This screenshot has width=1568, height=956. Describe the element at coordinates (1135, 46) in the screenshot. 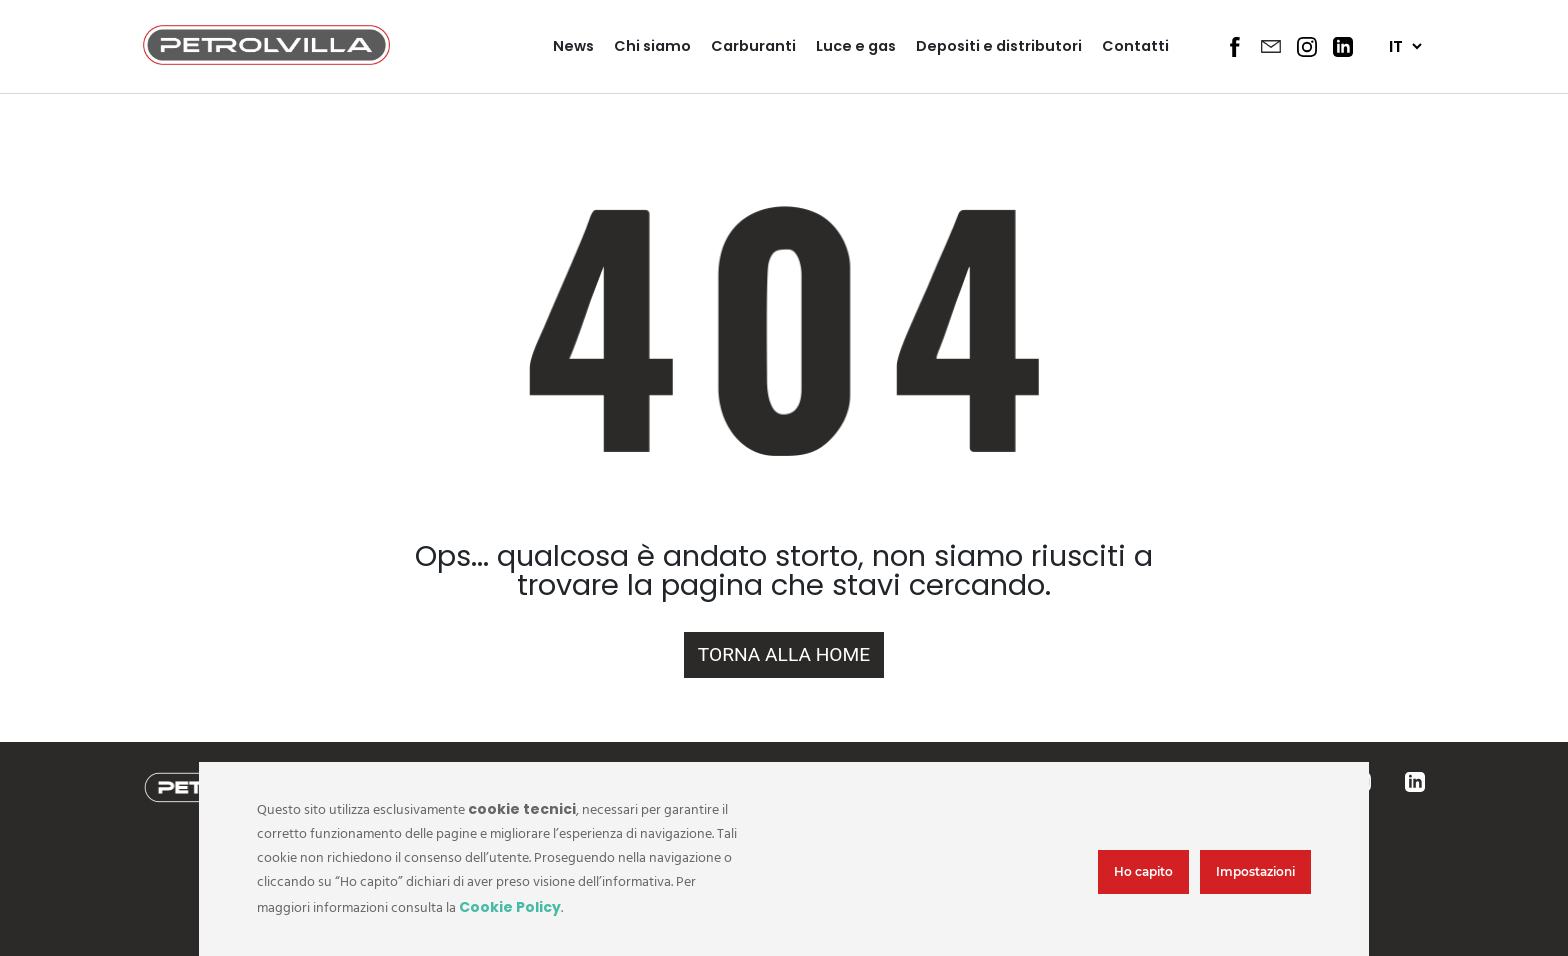

I see `Contatti` at that location.